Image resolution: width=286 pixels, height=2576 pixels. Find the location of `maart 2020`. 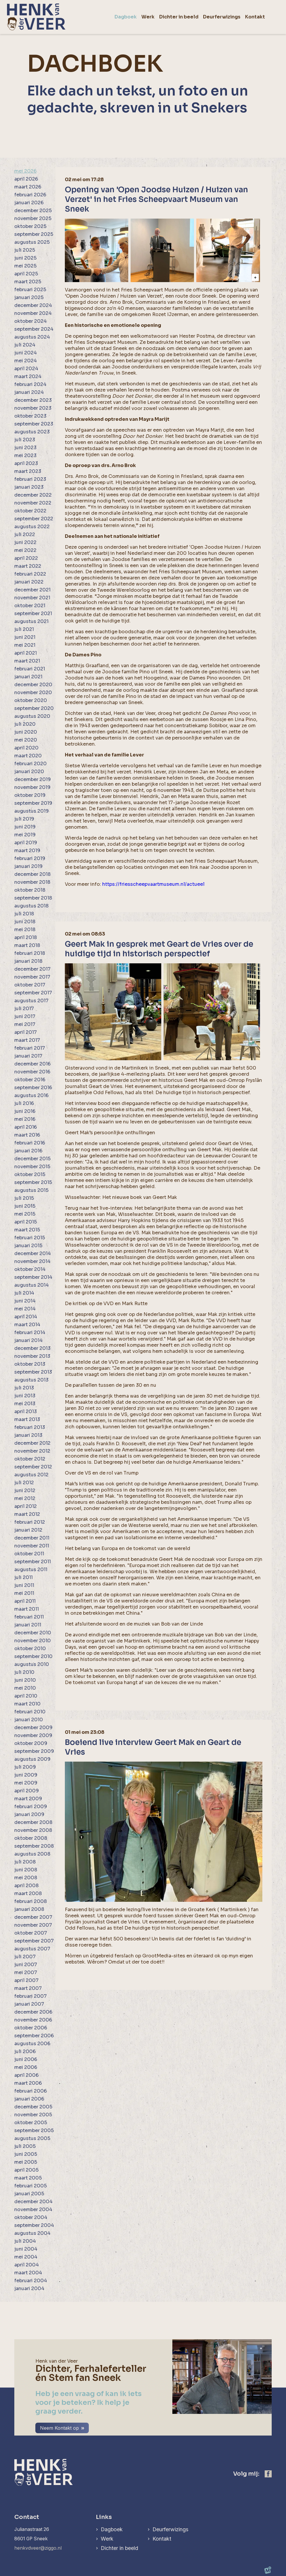

maart 2020 is located at coordinates (28, 756).